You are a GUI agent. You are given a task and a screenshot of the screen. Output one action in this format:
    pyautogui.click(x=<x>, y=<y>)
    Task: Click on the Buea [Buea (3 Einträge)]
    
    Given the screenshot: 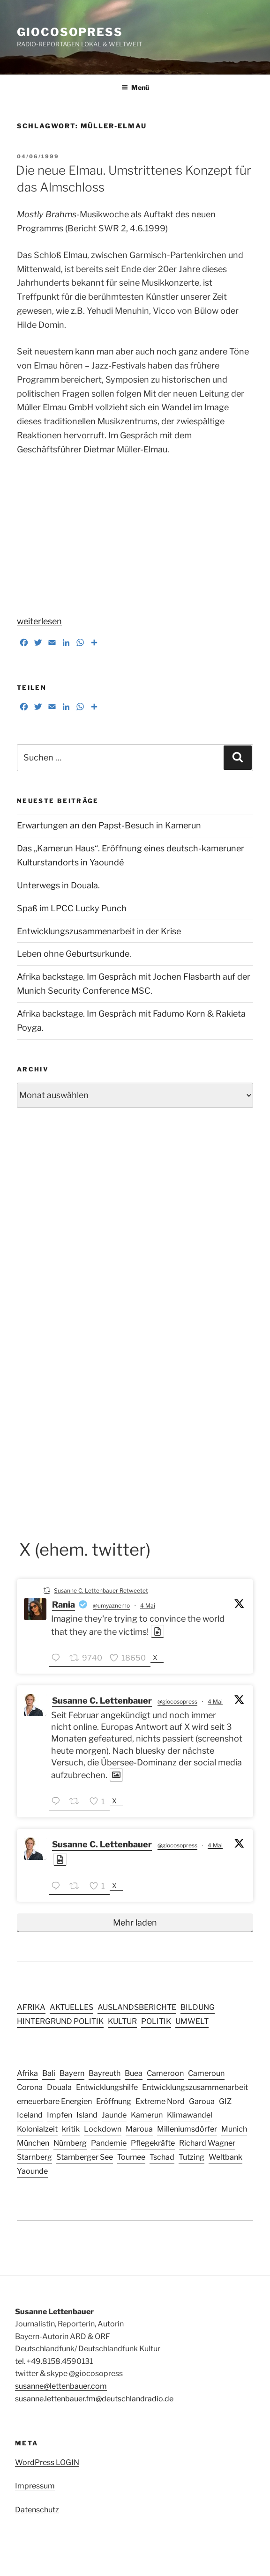 What is the action you would take?
    pyautogui.click(x=133, y=2073)
    